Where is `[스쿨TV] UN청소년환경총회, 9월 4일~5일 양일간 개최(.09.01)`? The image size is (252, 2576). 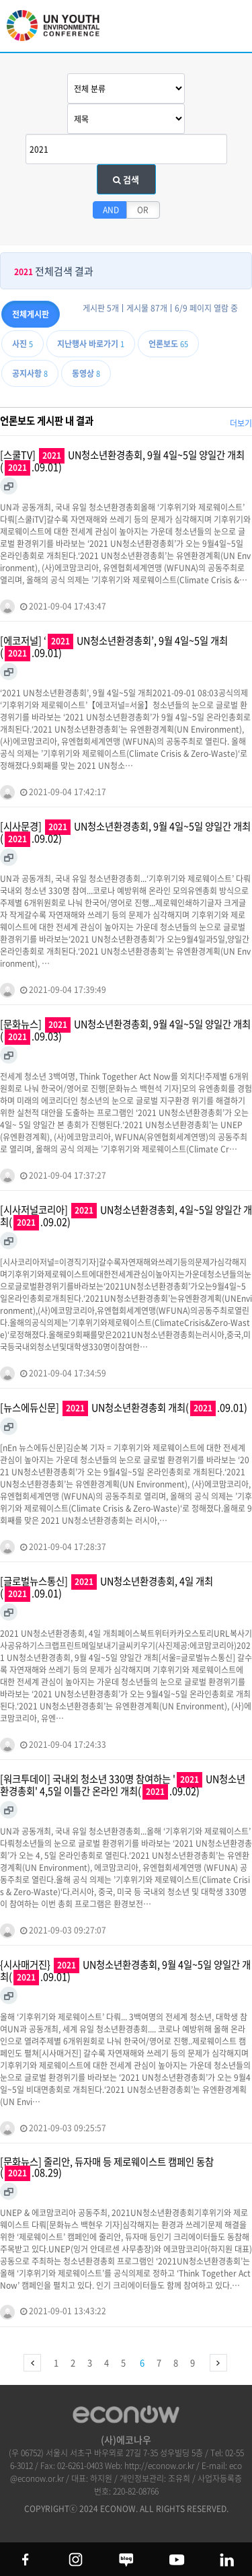
[스쿨TV] UN청소년환경총회, 9월 4일~5일 양일간 개최(.09.01) is located at coordinates (122, 461).